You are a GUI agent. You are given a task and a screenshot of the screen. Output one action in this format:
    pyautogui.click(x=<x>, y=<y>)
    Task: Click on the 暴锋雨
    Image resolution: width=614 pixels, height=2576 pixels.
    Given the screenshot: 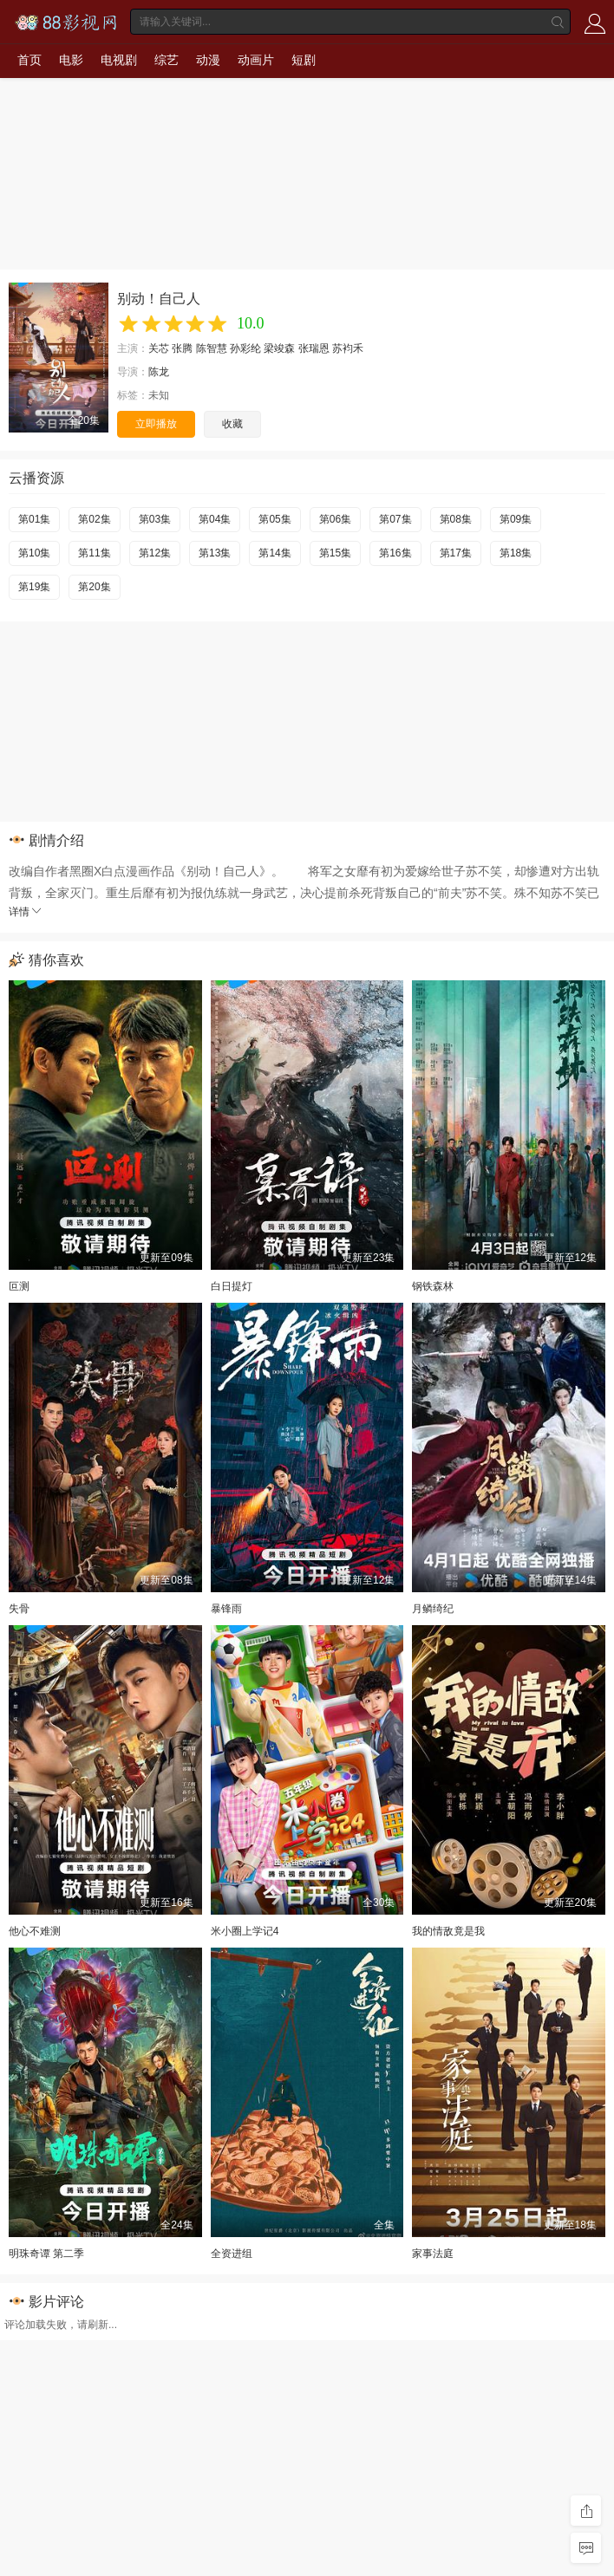 What is the action you would take?
    pyautogui.click(x=226, y=1609)
    